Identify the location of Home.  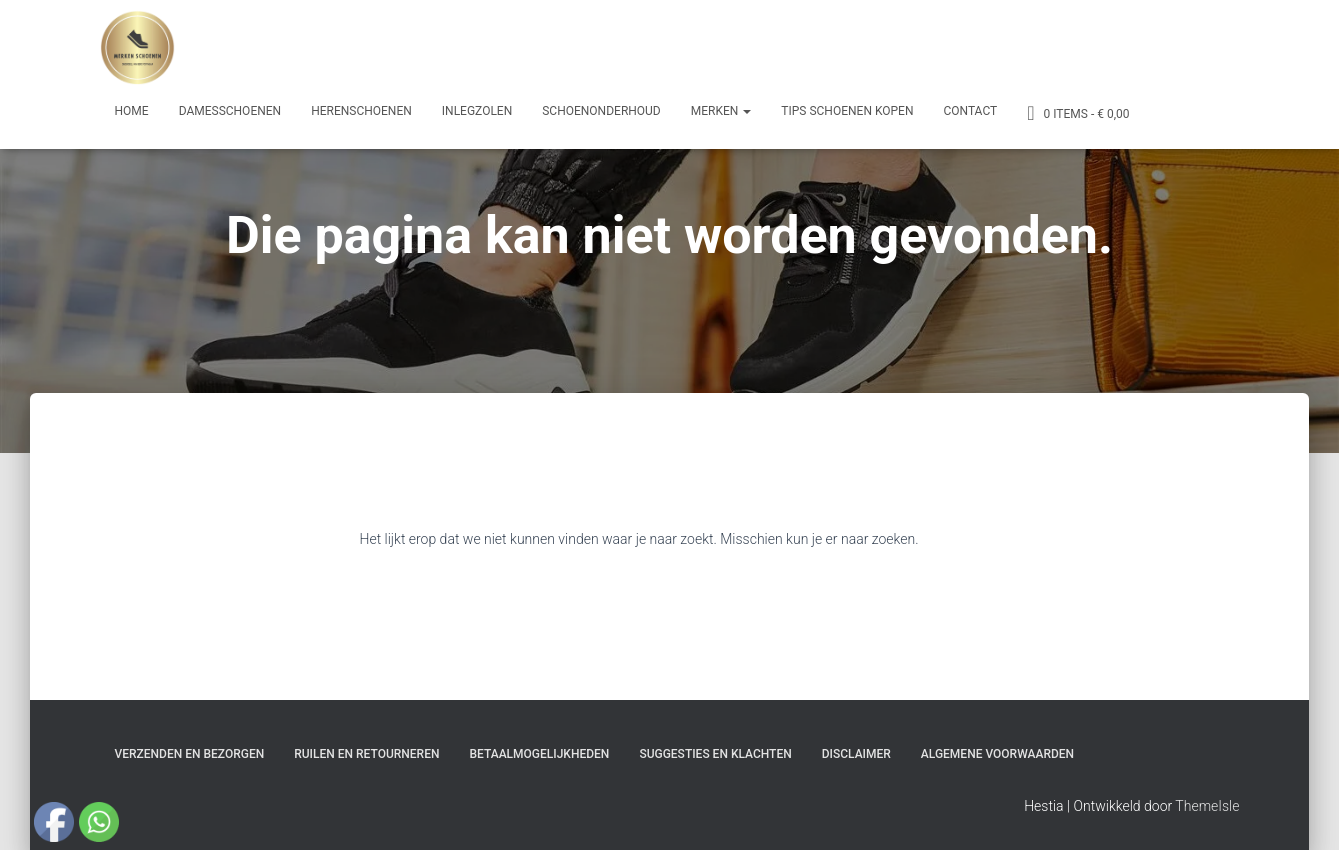
(132, 111).